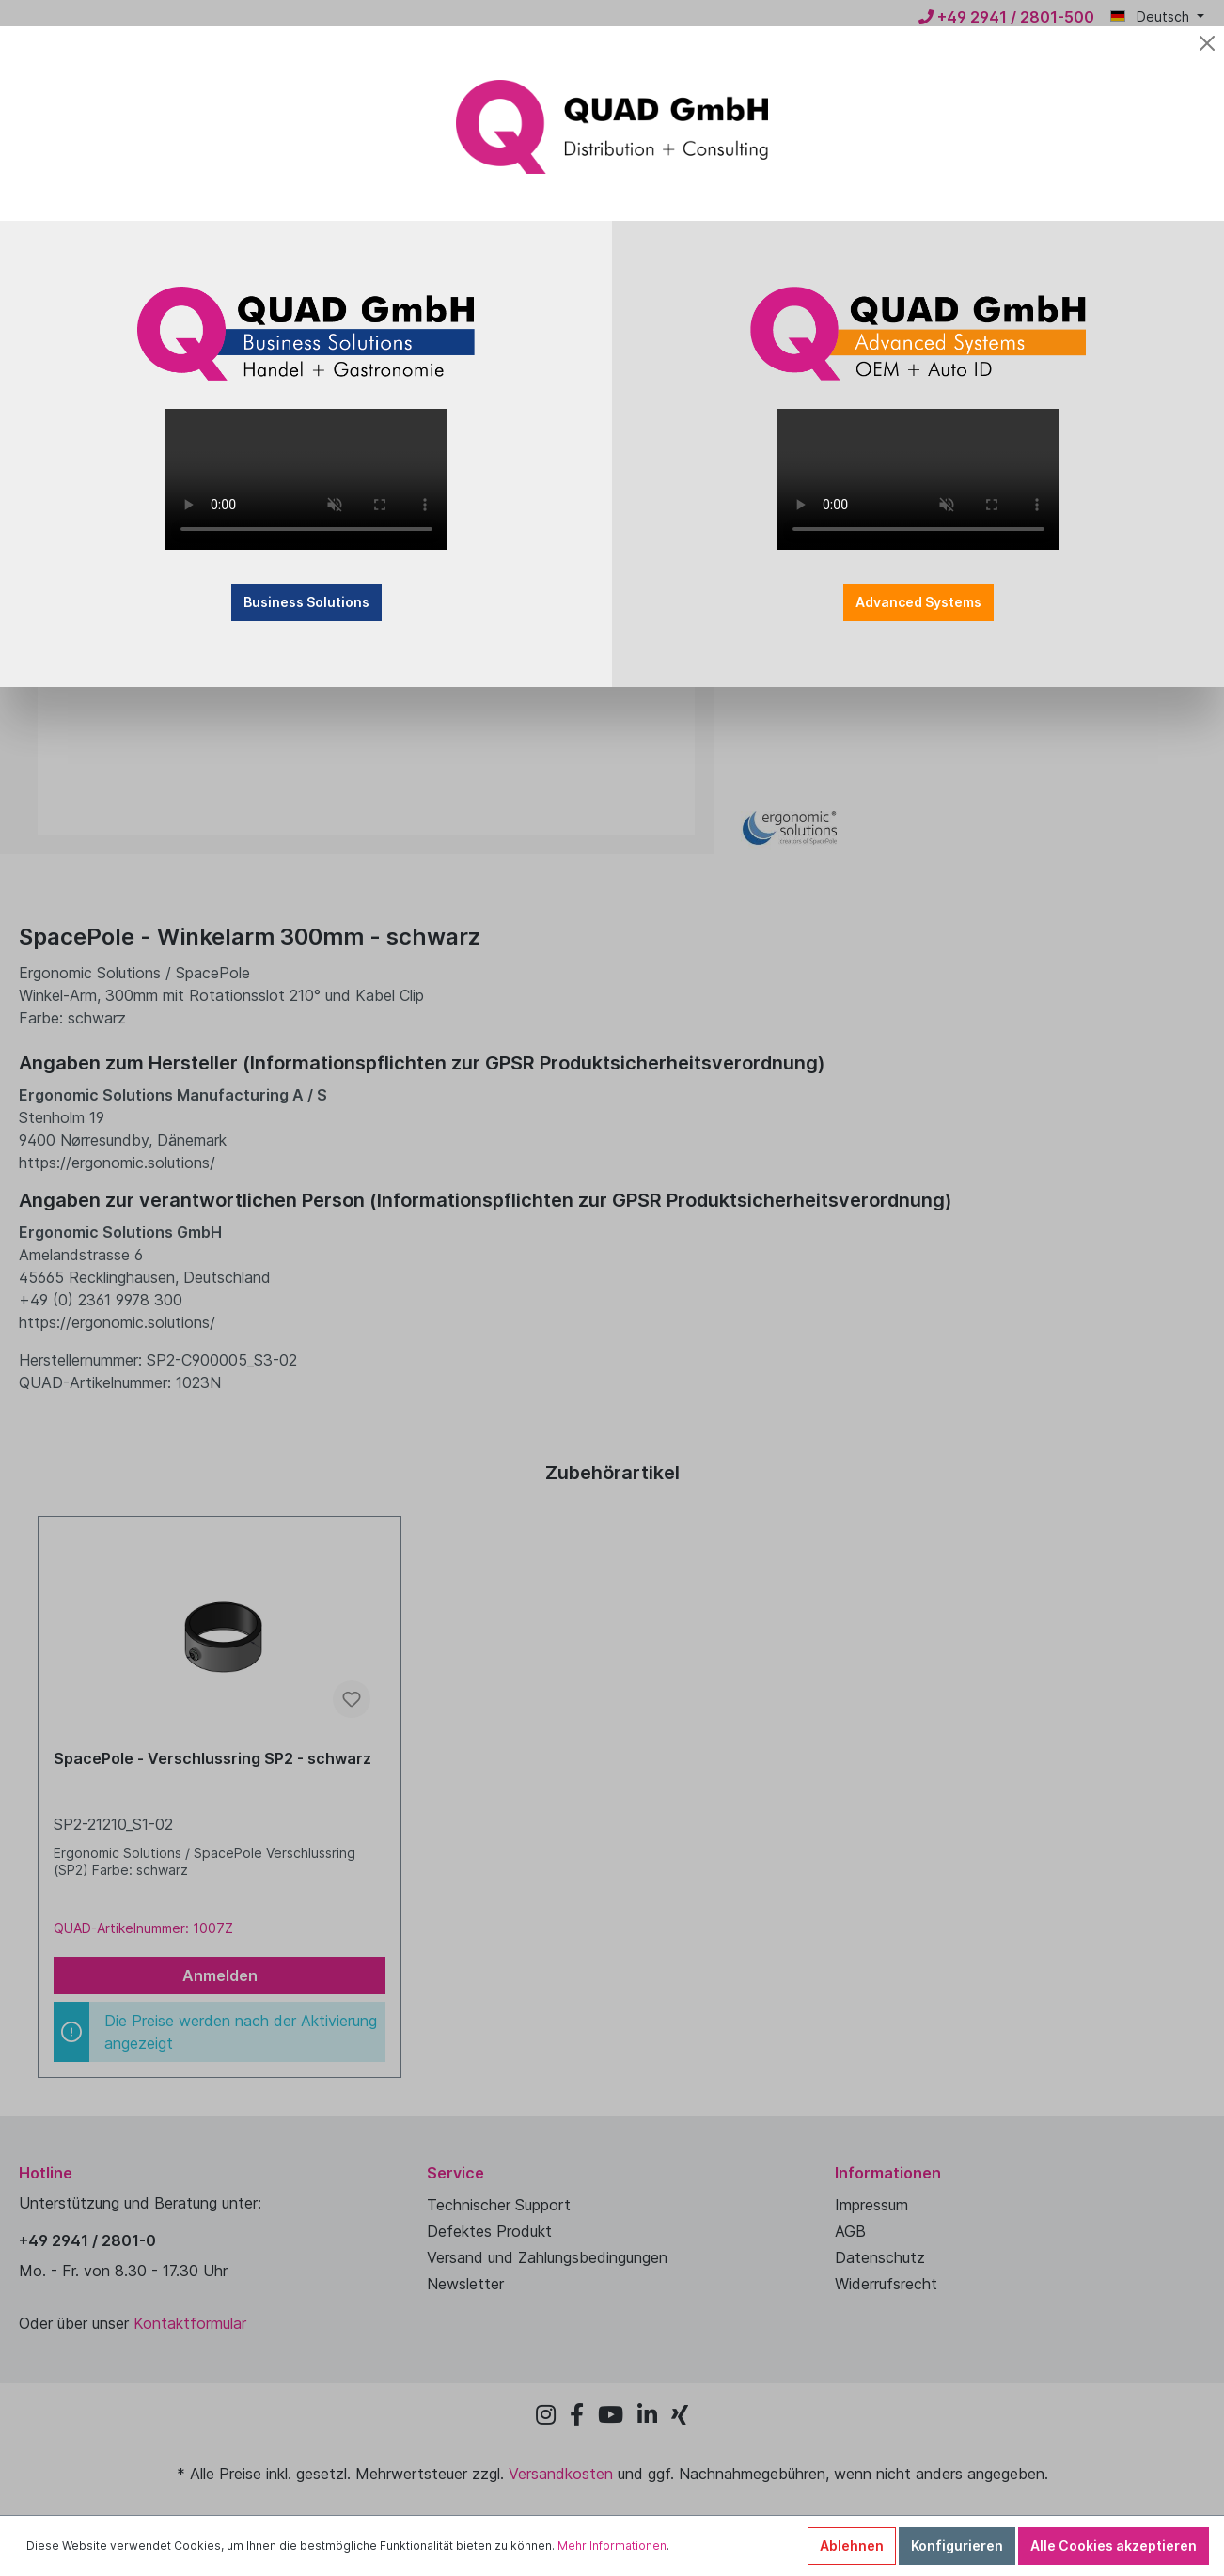 The width and height of the screenshot is (1224, 2576). I want to click on Mehr Informationen, so click(612, 2545).